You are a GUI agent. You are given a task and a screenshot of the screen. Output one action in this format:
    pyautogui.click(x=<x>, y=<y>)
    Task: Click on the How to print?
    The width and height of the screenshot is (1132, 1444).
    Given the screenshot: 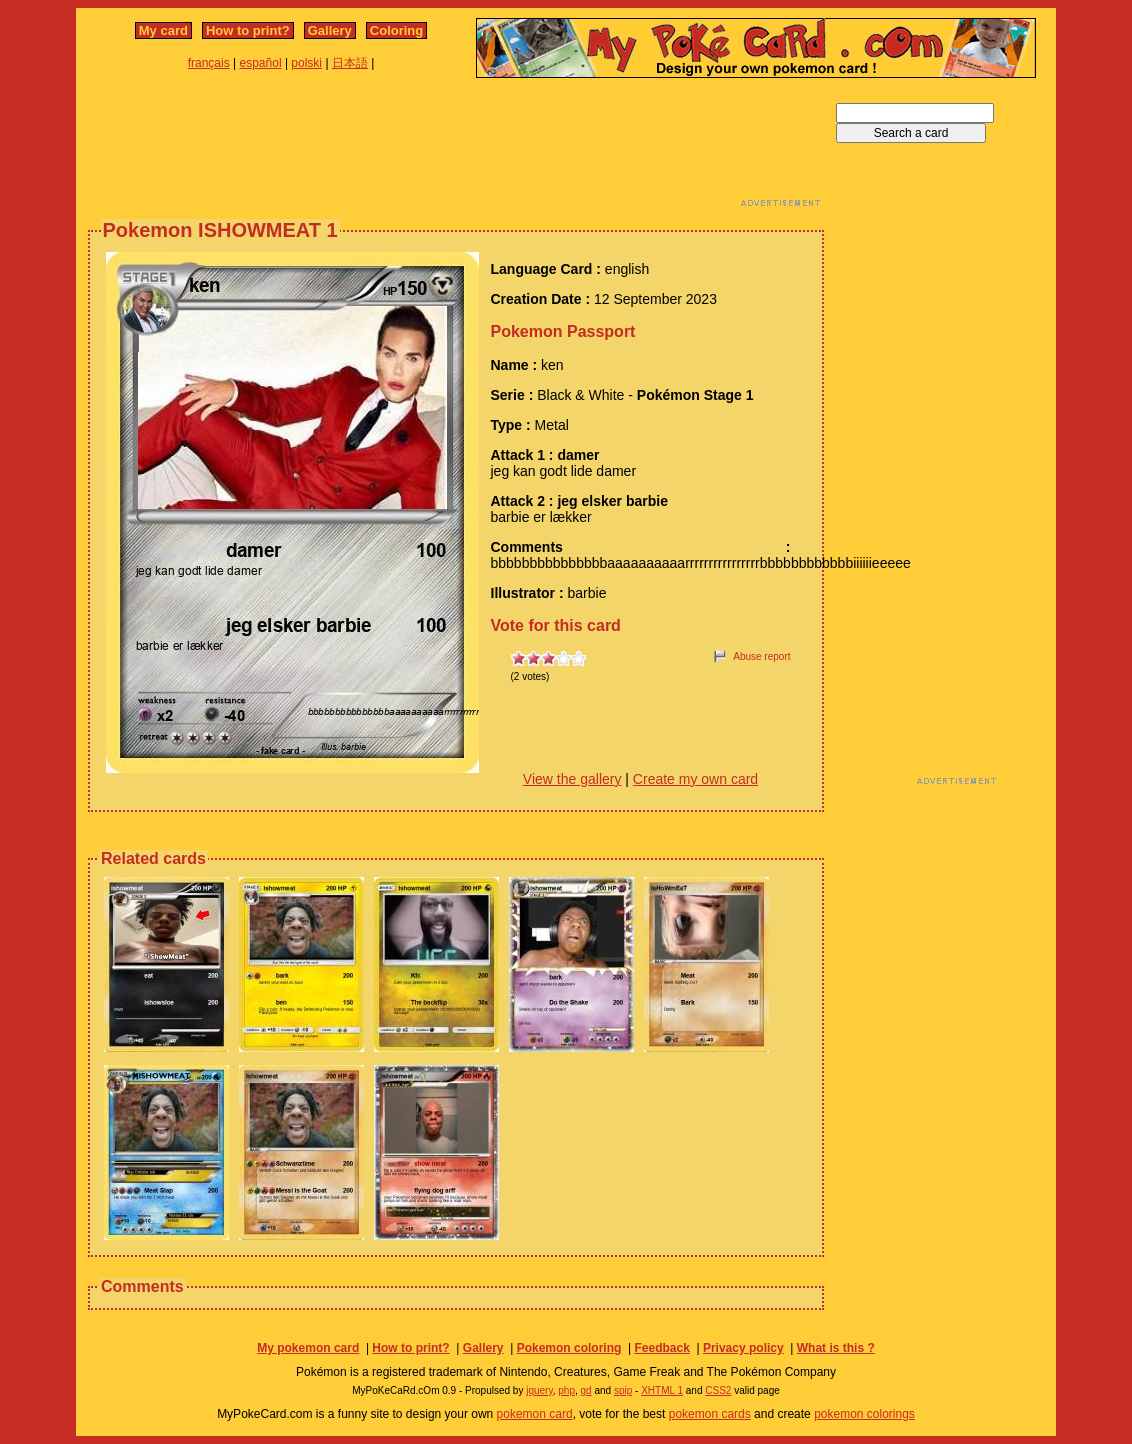 What is the action you would take?
    pyautogui.click(x=248, y=30)
    